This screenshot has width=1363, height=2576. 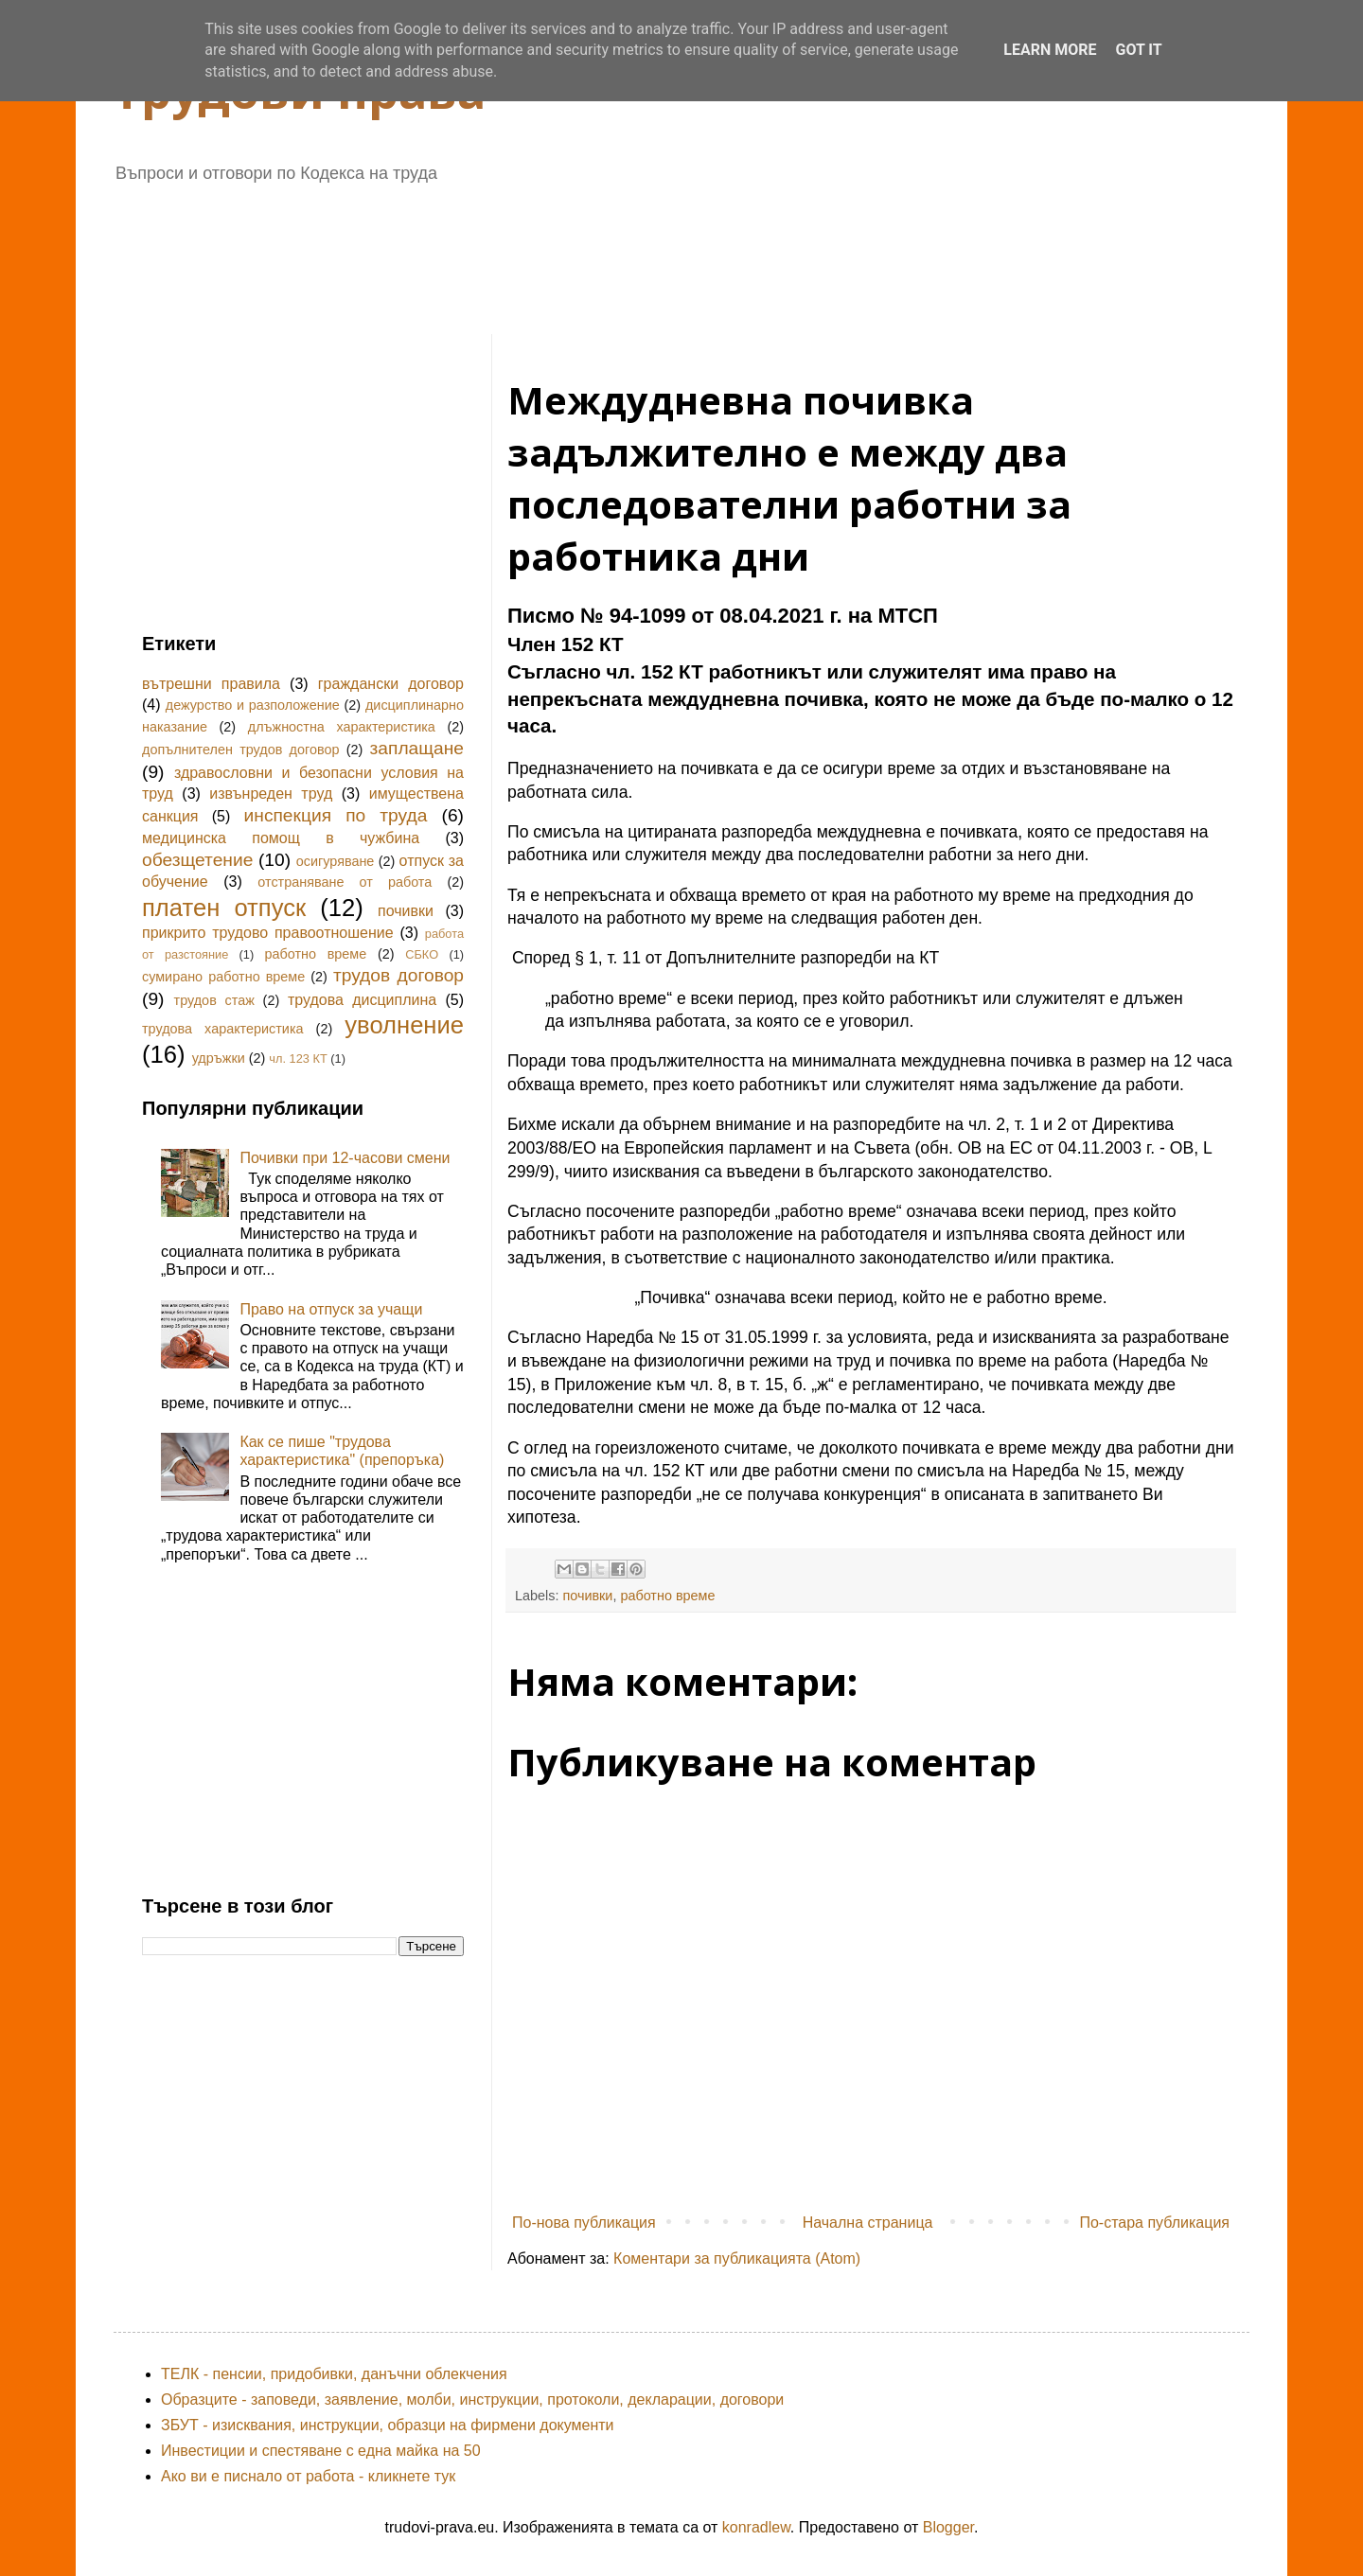 What do you see at coordinates (1049, 50) in the screenshot?
I see `Learn More` at bounding box center [1049, 50].